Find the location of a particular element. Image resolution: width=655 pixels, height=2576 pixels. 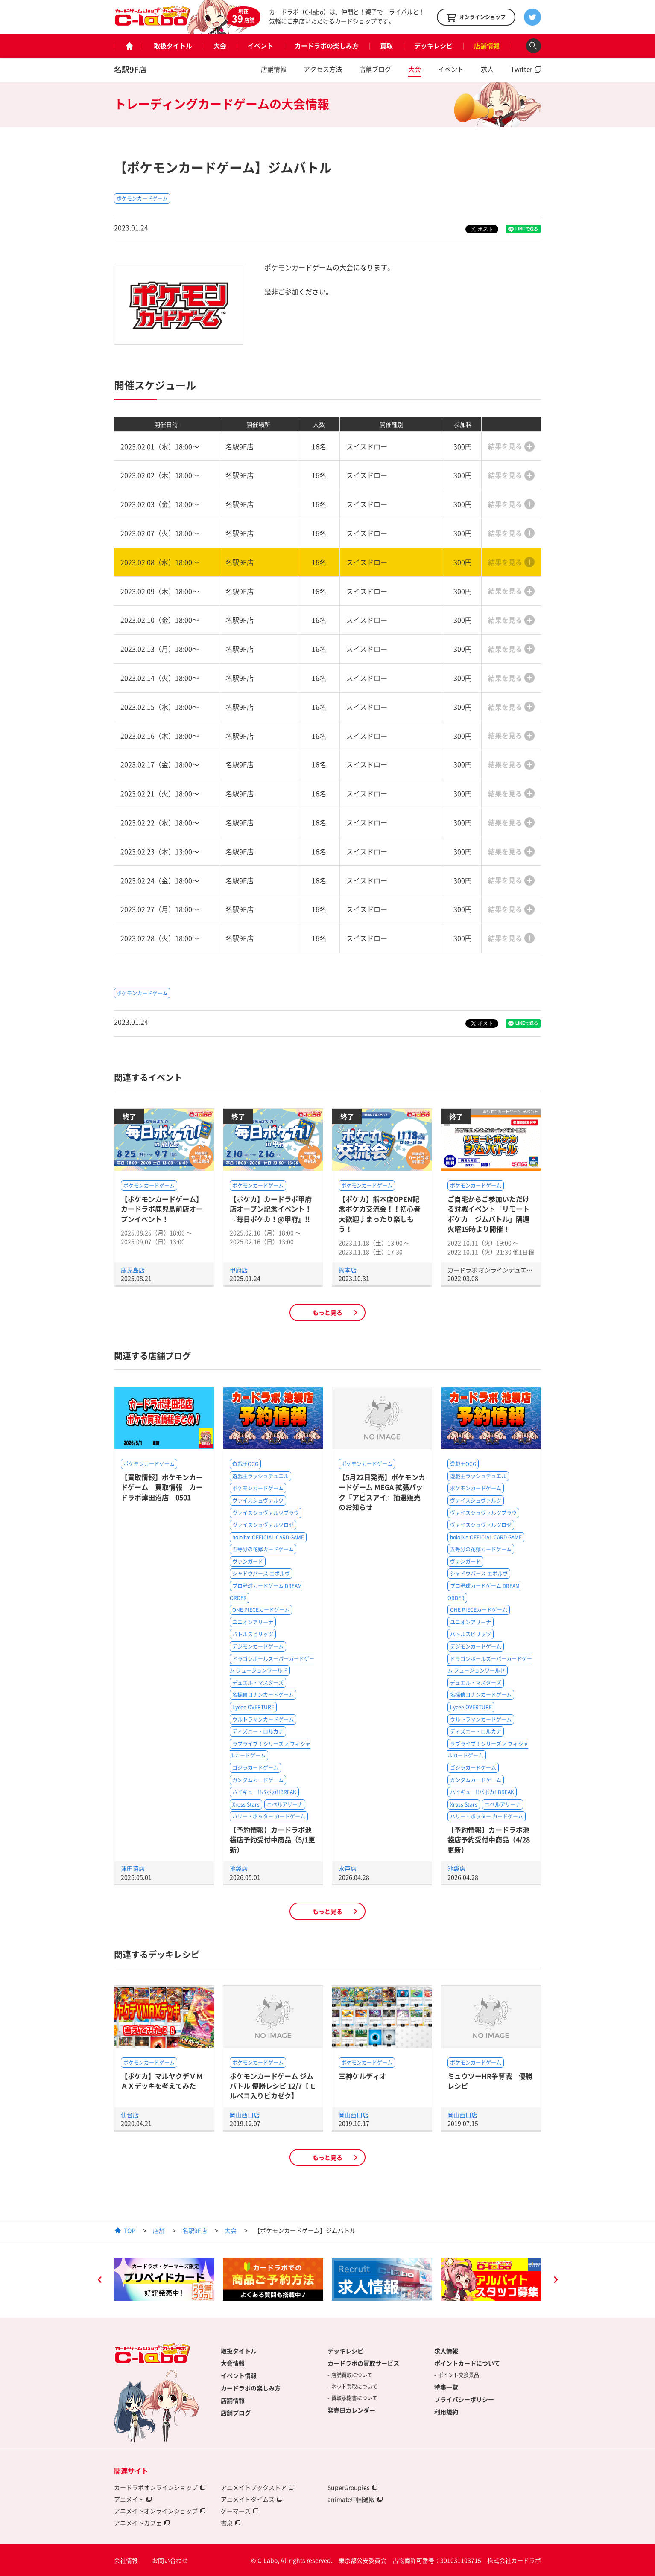

ディズニー・ロルカナ is located at coordinates (258, 1731).